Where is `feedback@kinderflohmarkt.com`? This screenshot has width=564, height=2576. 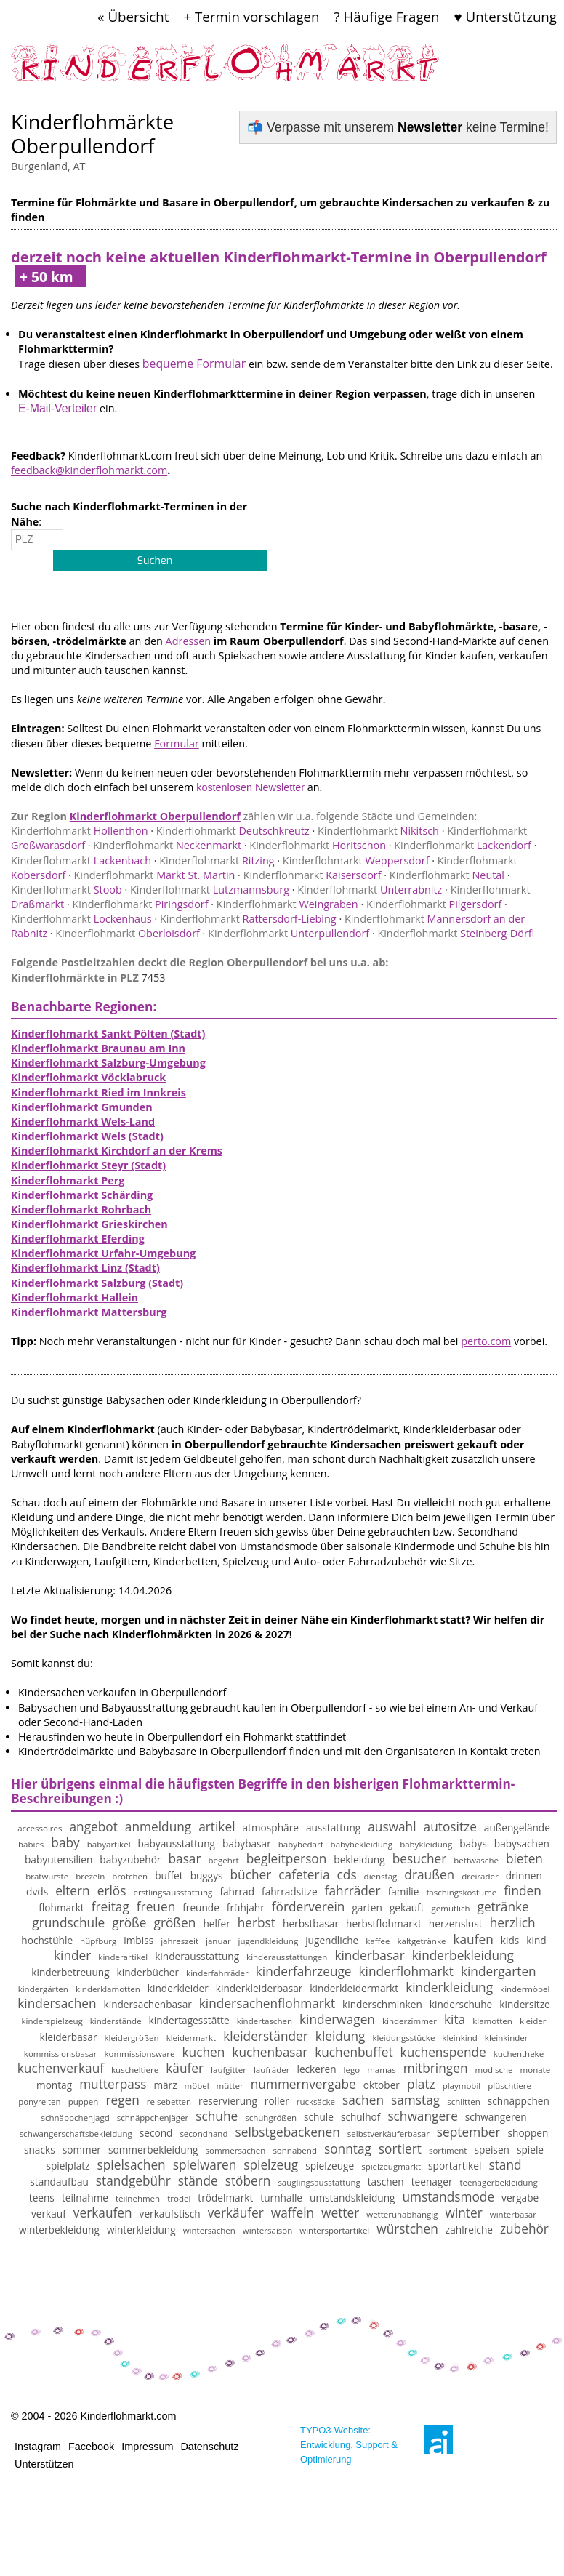
feedback@kinderflohmarkt.com is located at coordinates (89, 470).